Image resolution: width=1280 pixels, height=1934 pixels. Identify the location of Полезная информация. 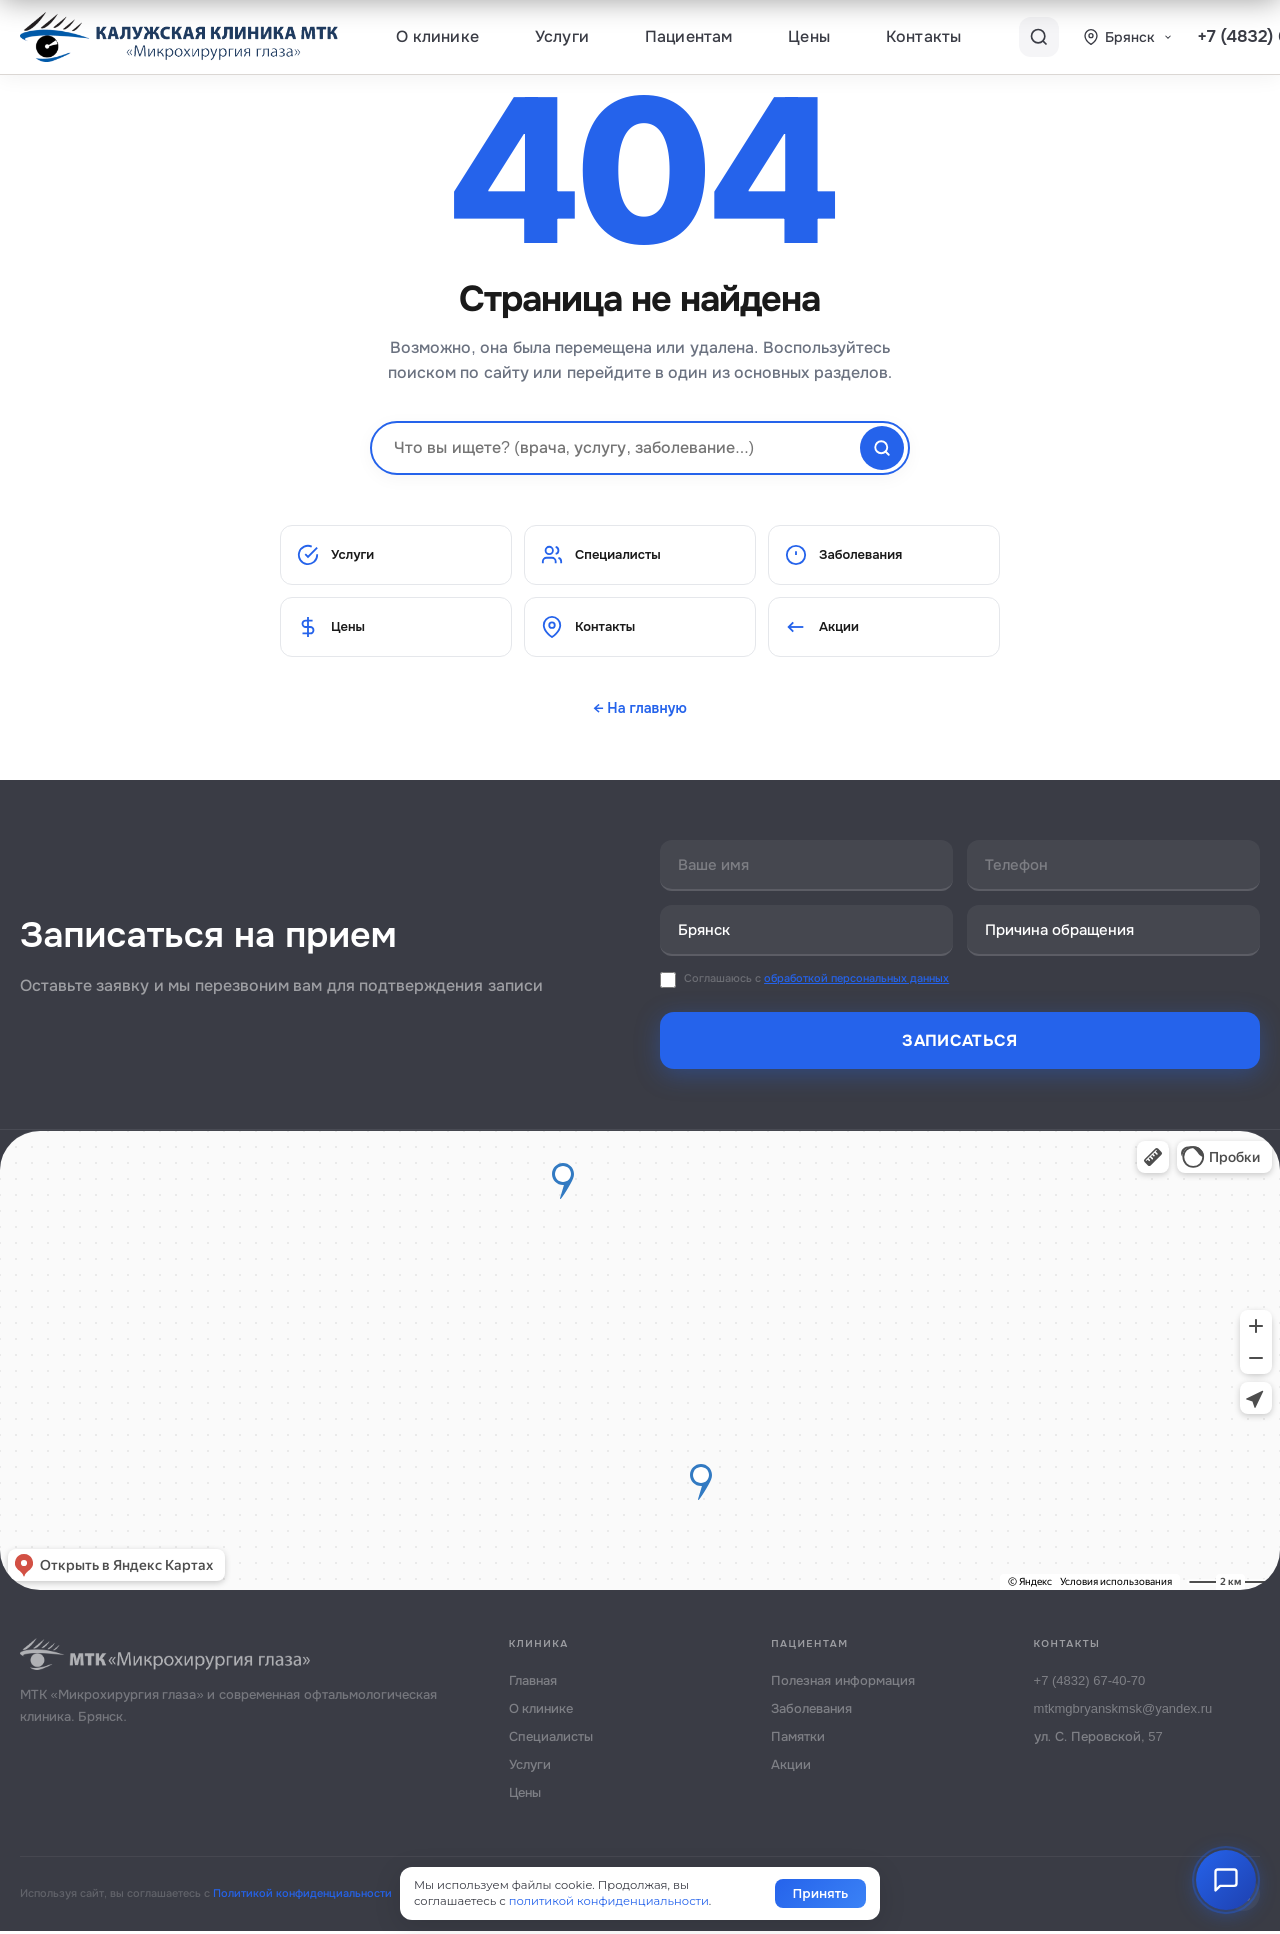
(843, 1683).